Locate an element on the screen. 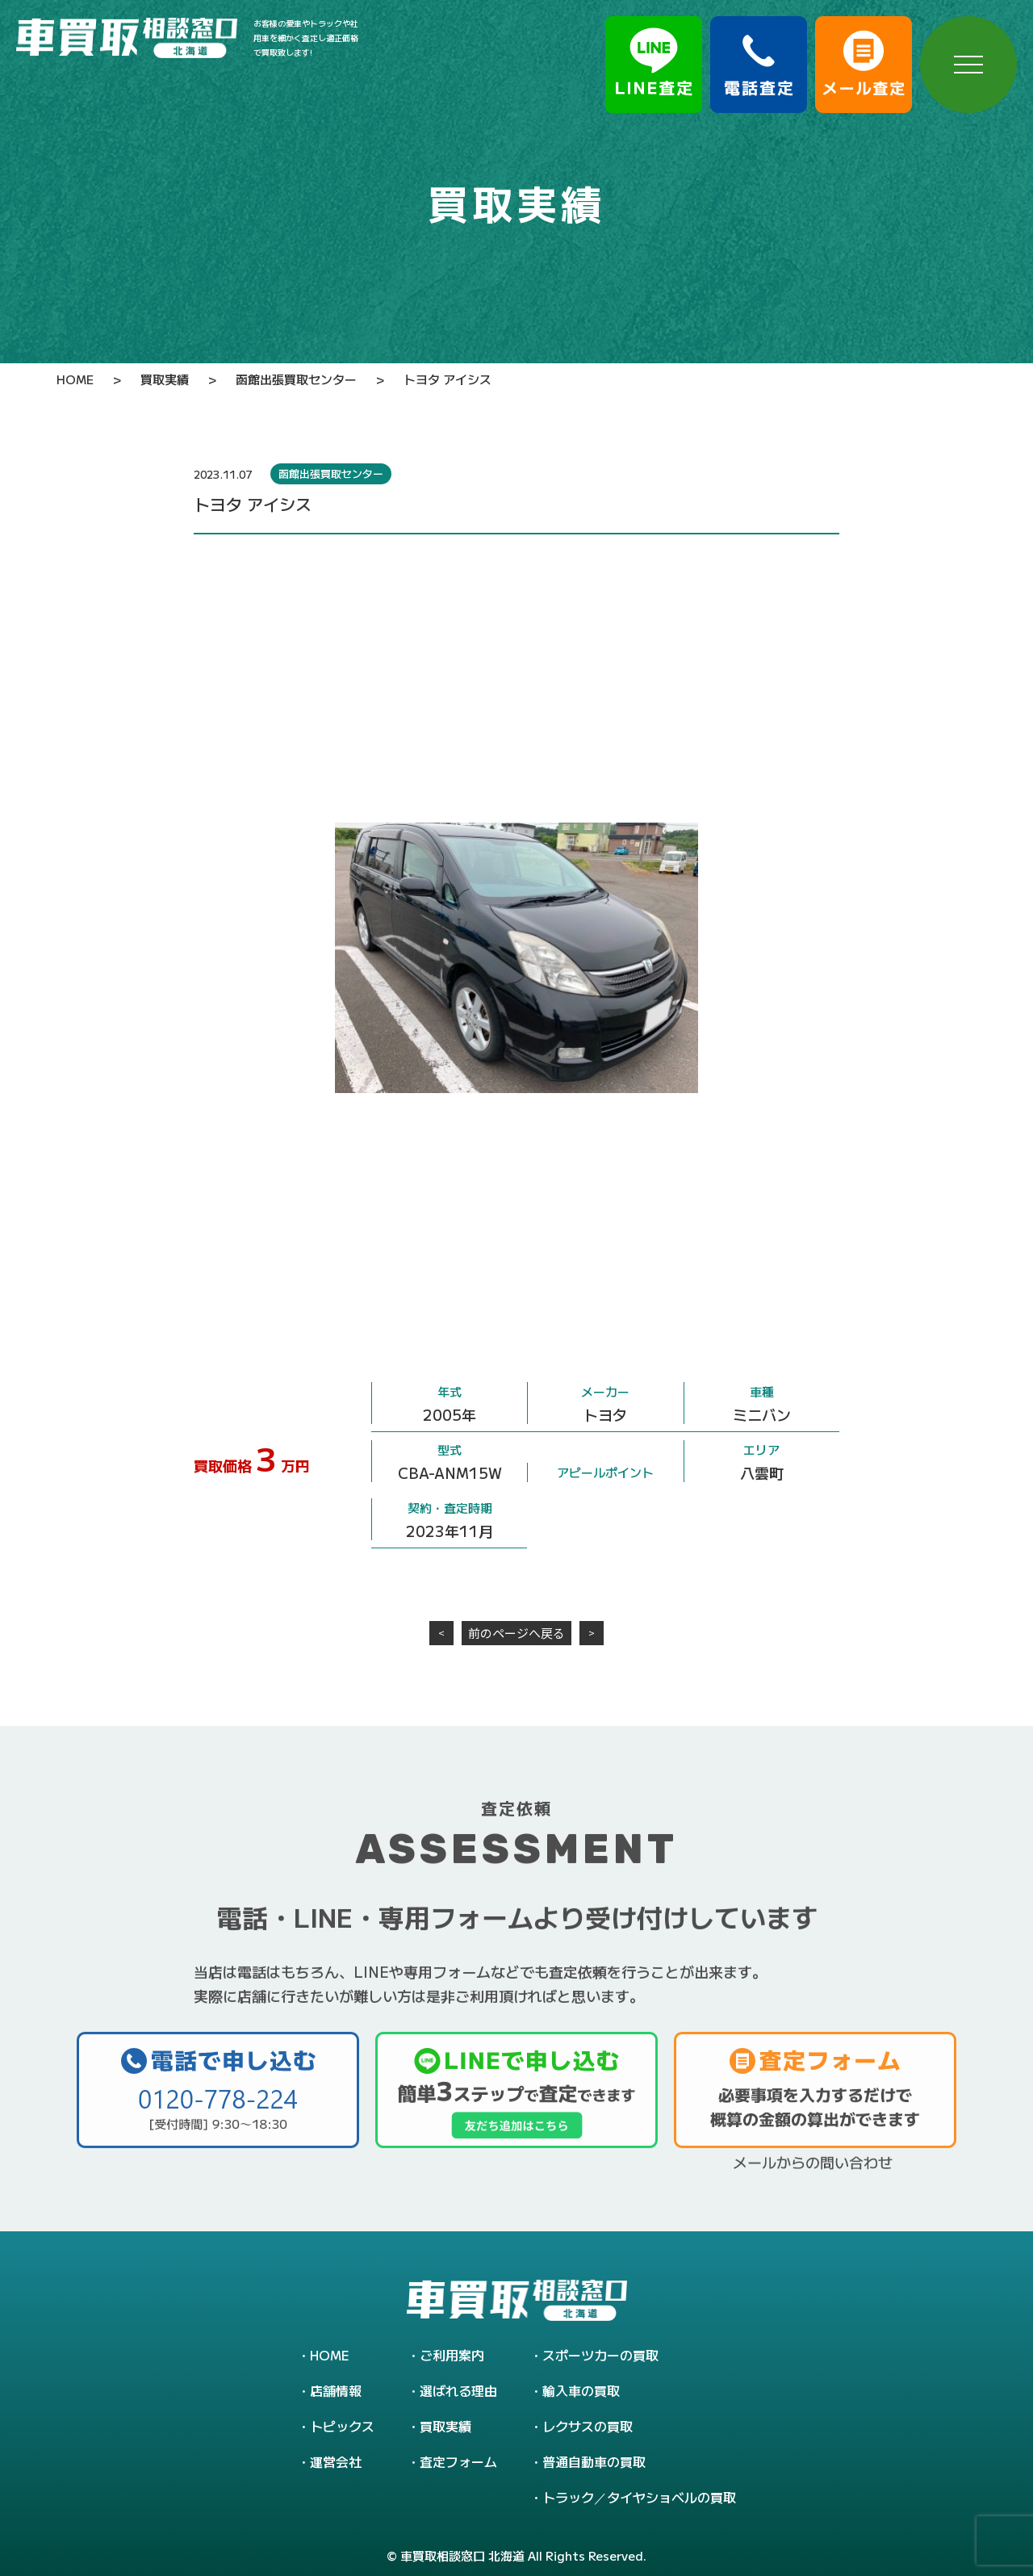 The image size is (1033, 2576). 普通自動車の買取 is located at coordinates (594, 2461).